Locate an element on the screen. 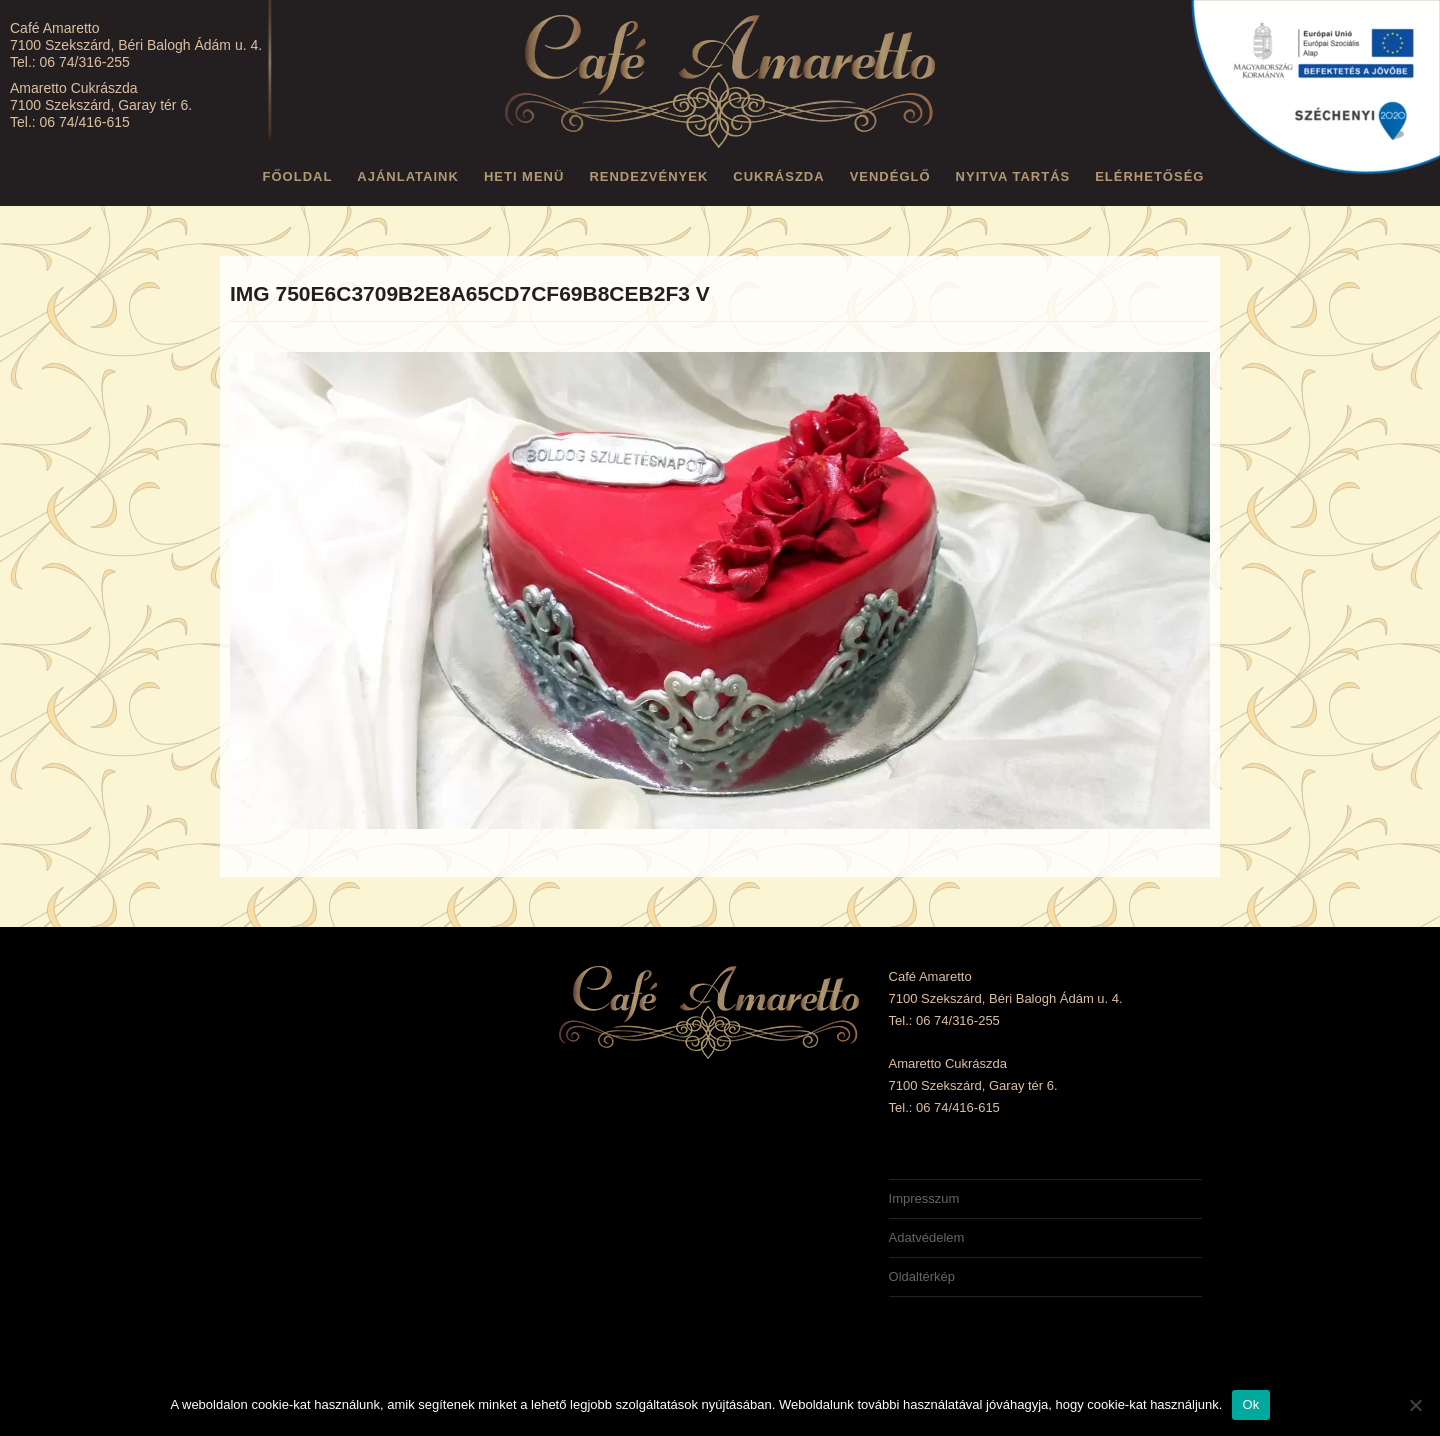  Adatvédelem is located at coordinates (927, 1237).